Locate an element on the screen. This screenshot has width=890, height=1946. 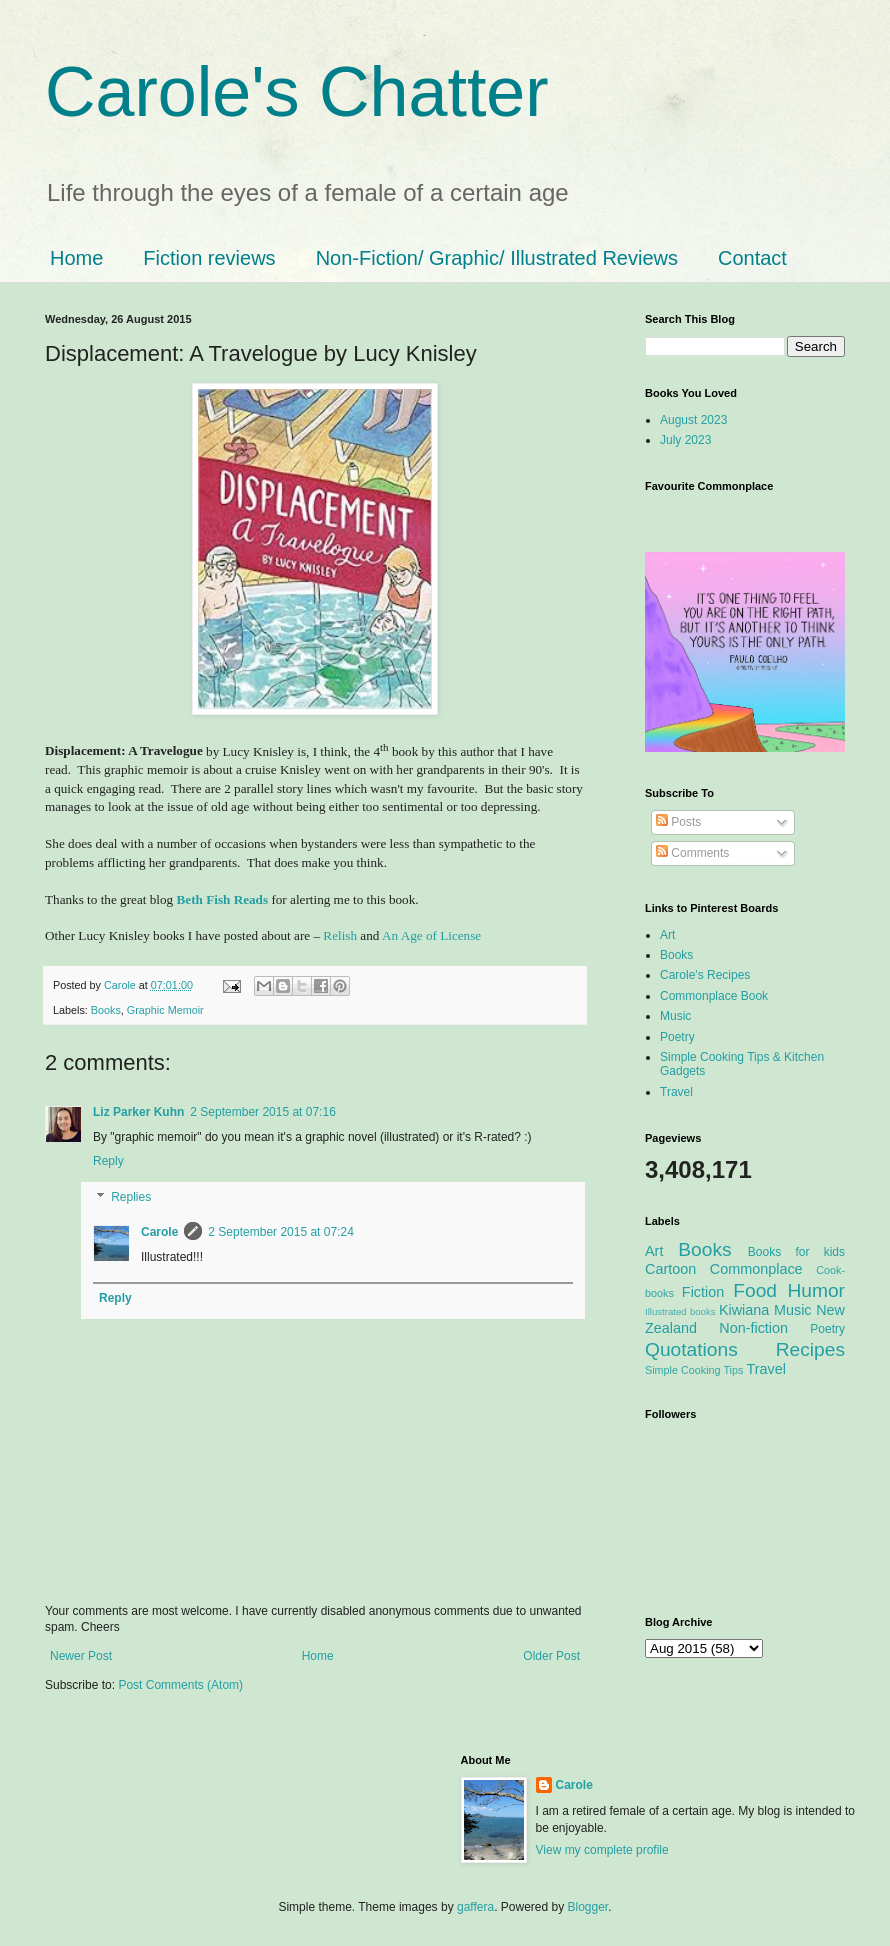
Replies is located at coordinates (131, 1197).